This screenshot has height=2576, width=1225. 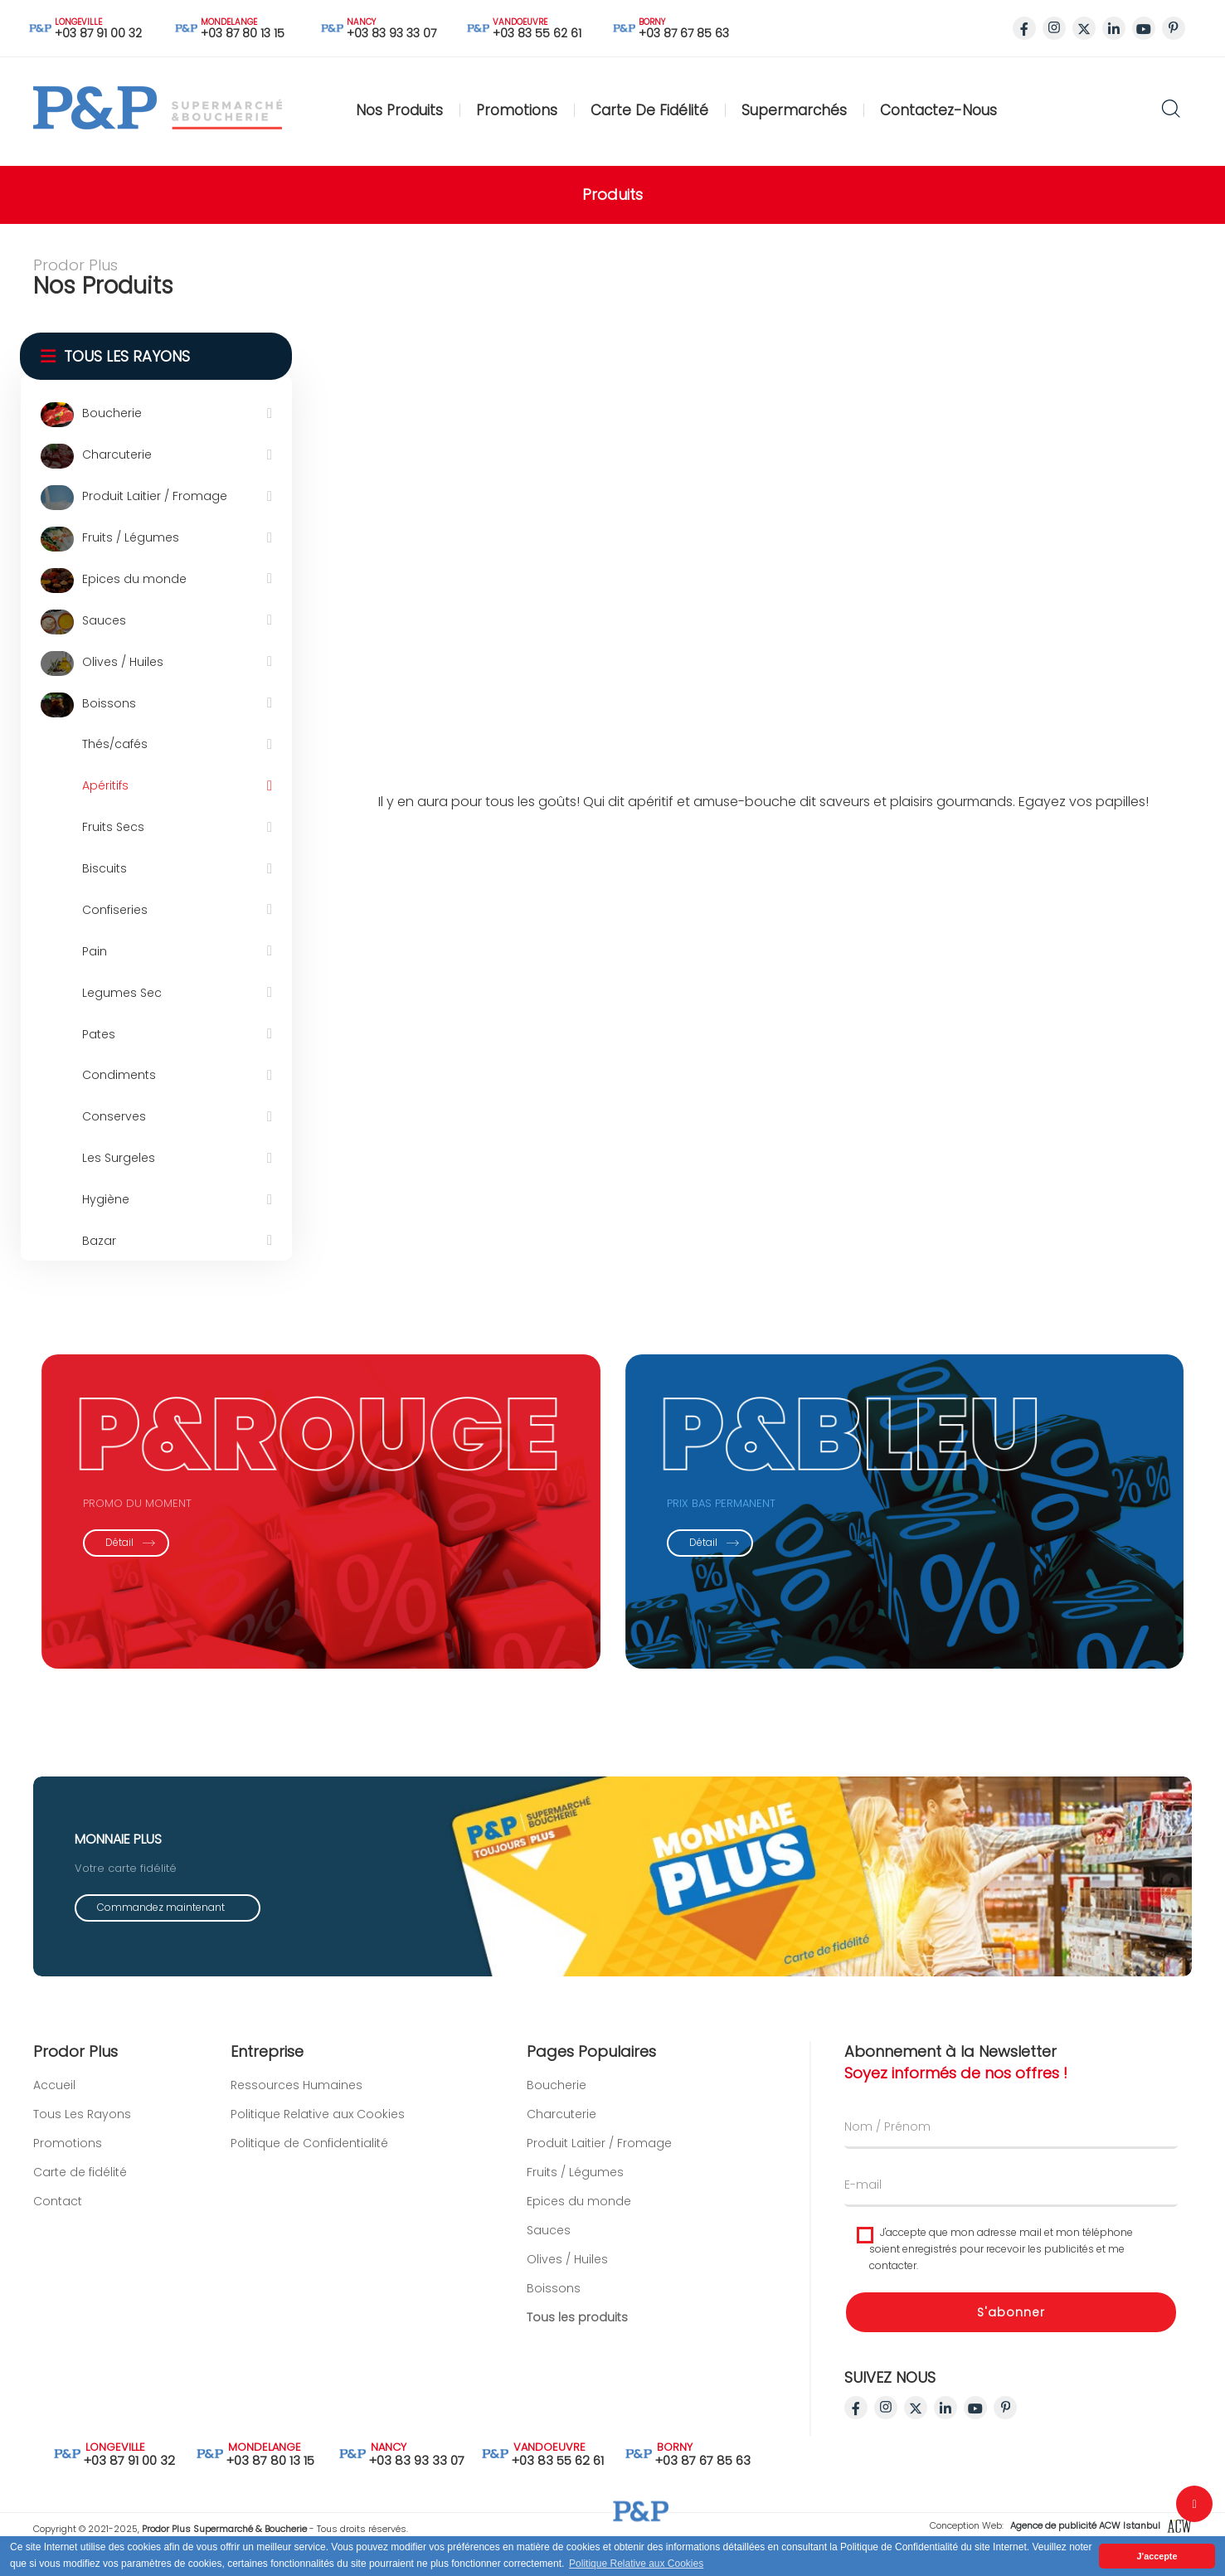 What do you see at coordinates (318, 2089) in the screenshot?
I see `Politique Relative aux Cookies` at bounding box center [318, 2089].